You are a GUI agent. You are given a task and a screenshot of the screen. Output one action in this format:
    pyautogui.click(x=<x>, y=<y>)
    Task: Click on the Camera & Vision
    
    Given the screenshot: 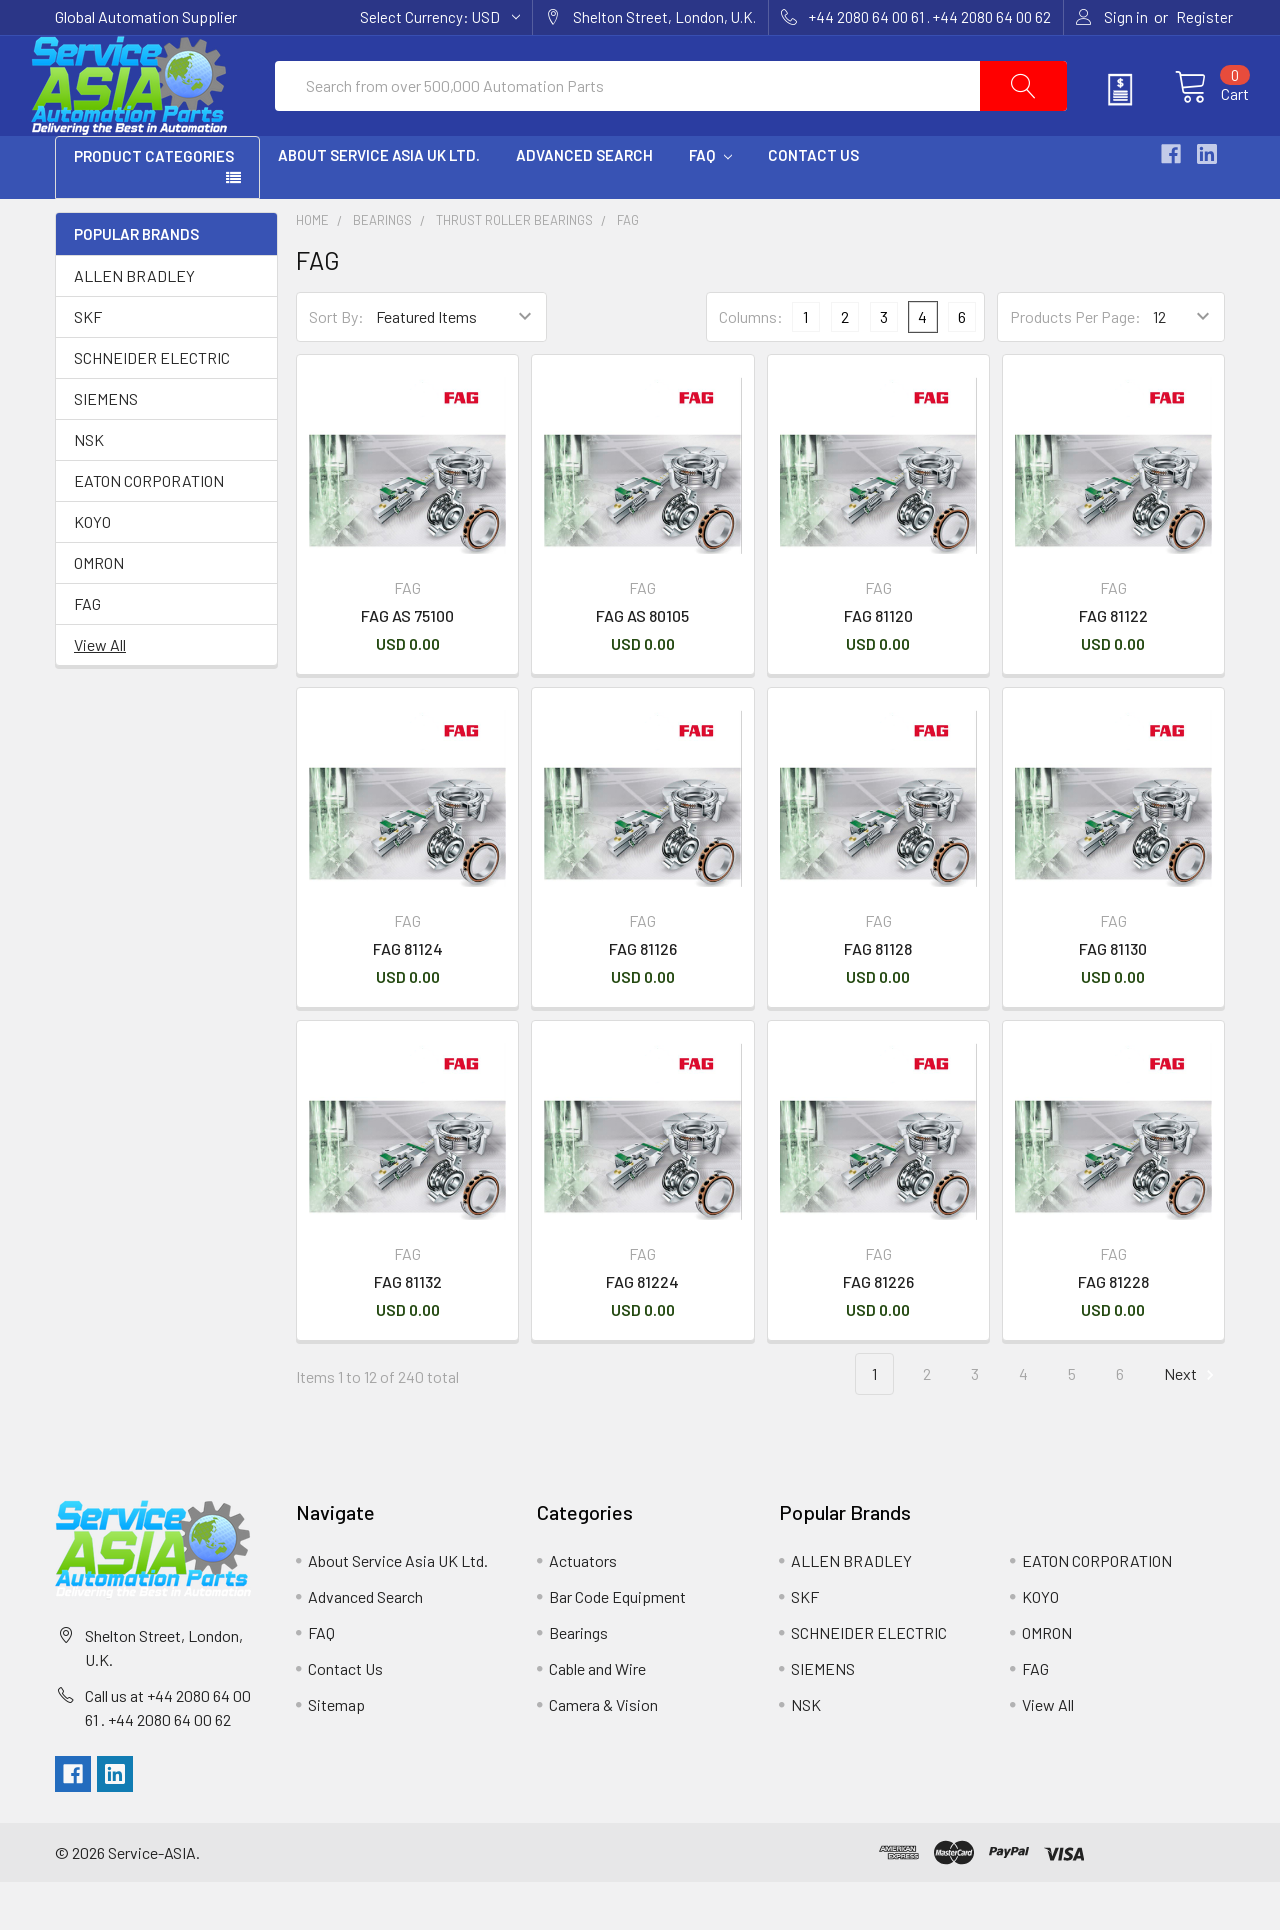 What is the action you would take?
    pyautogui.click(x=603, y=1752)
    